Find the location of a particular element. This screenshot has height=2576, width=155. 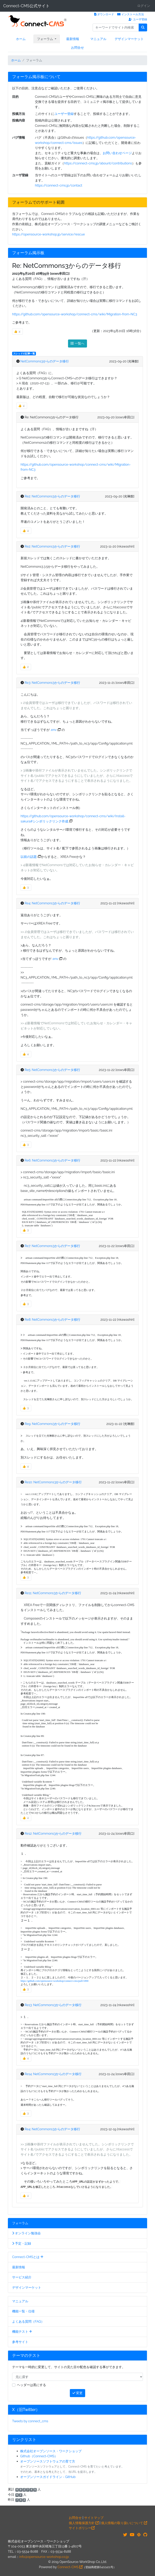

NetCommons3からのデータ移行 is located at coordinates (44, 361).